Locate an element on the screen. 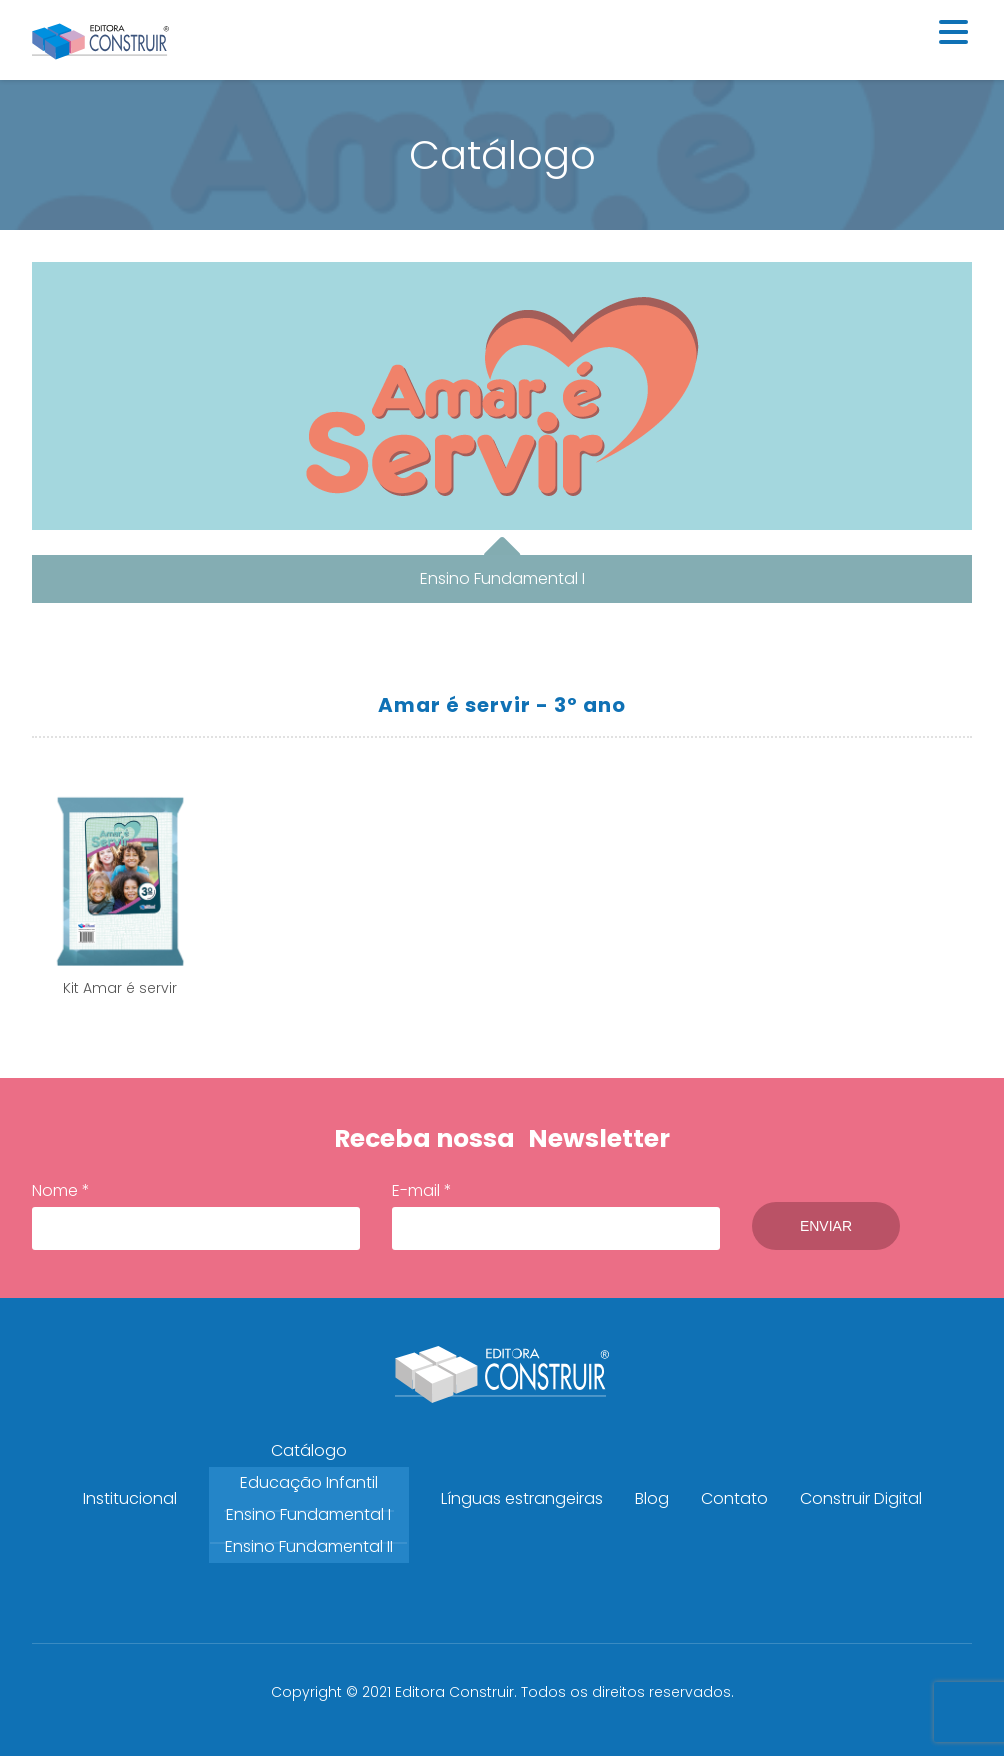 Image resolution: width=1004 pixels, height=1756 pixels. Institucional is located at coordinates (130, 1498).